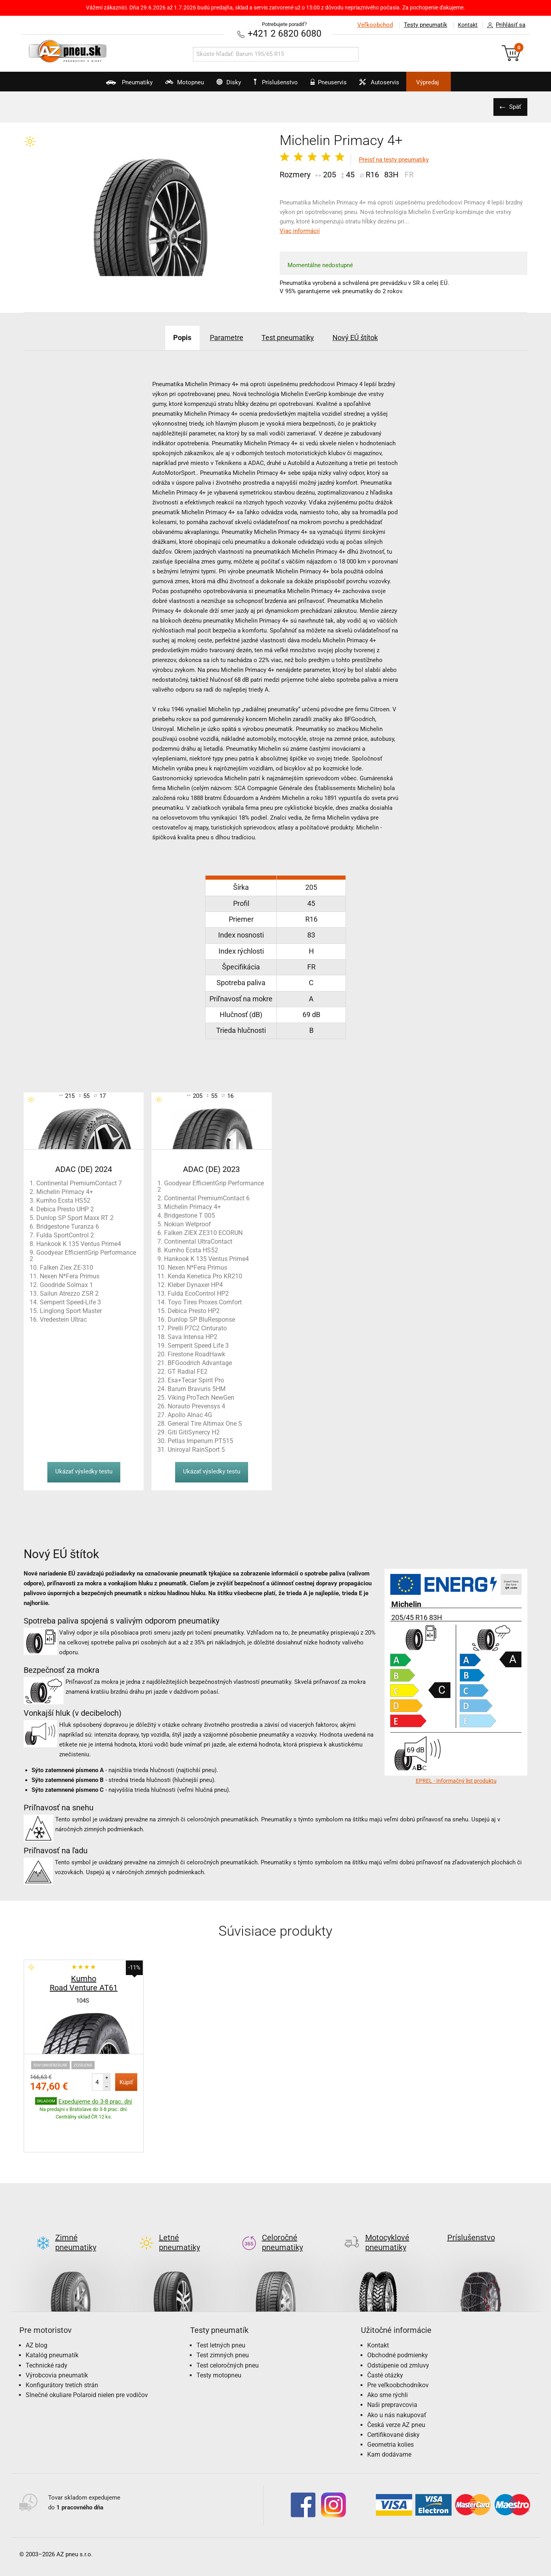  Describe the element at coordinates (387, 2357) in the screenshot. I see `Ako sme rýchli` at that location.